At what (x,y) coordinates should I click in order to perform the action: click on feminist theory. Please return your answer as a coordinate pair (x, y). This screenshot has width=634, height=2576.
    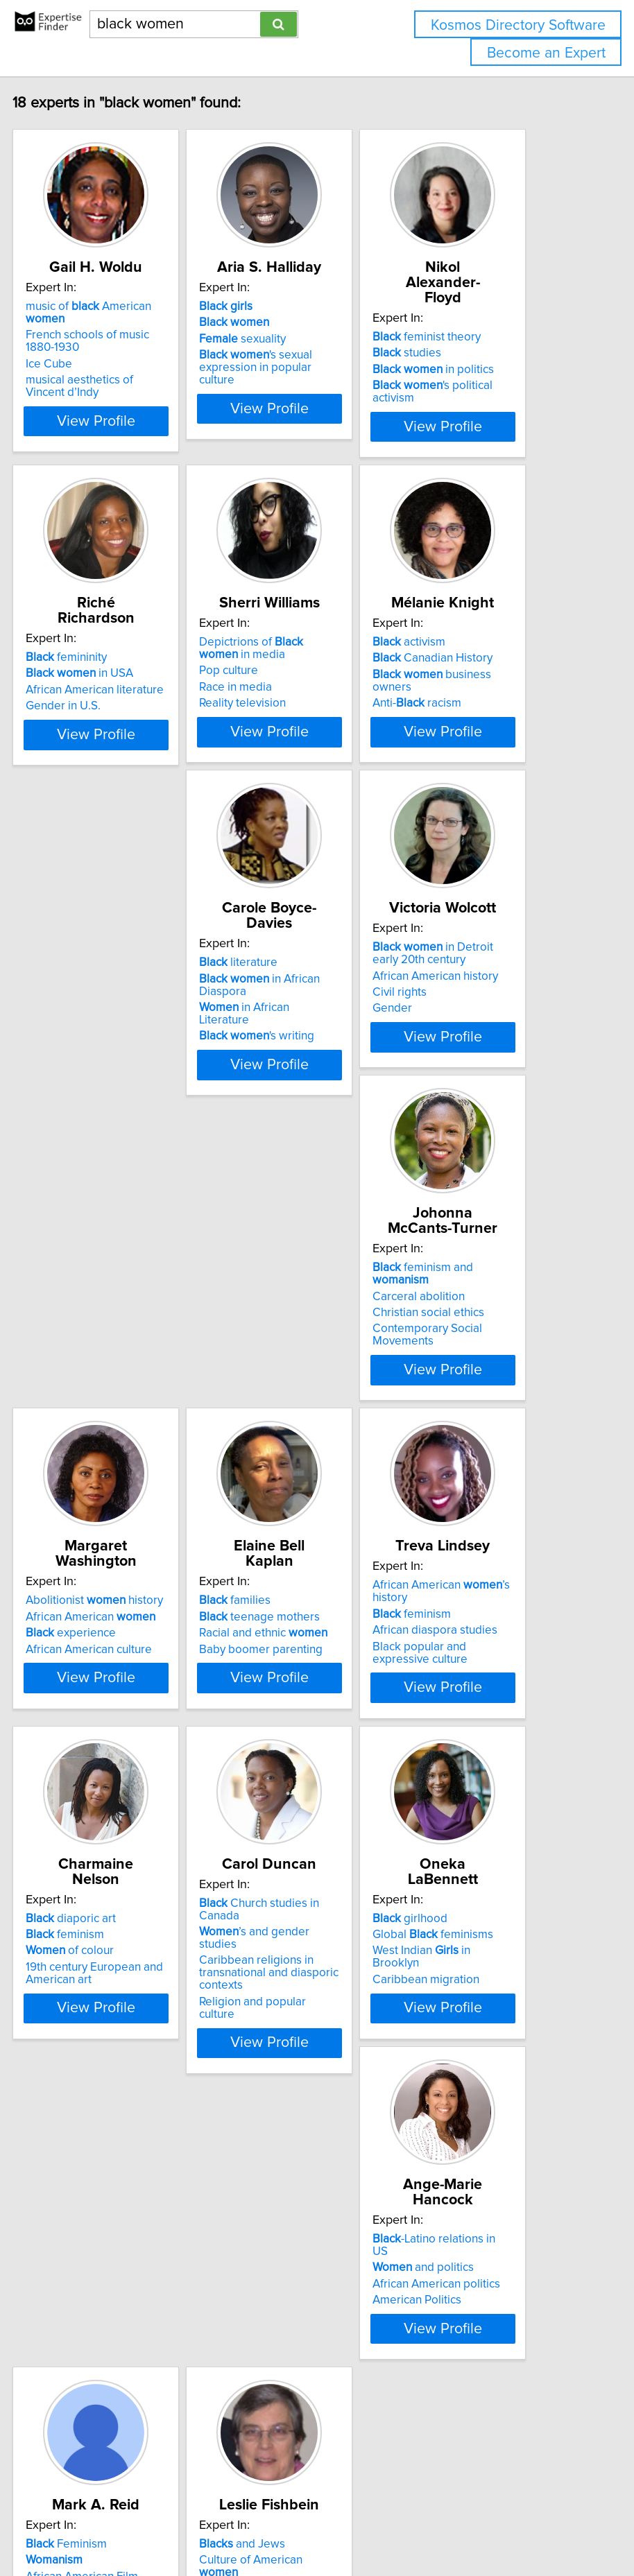
    Looking at the image, I should click on (471, 337).